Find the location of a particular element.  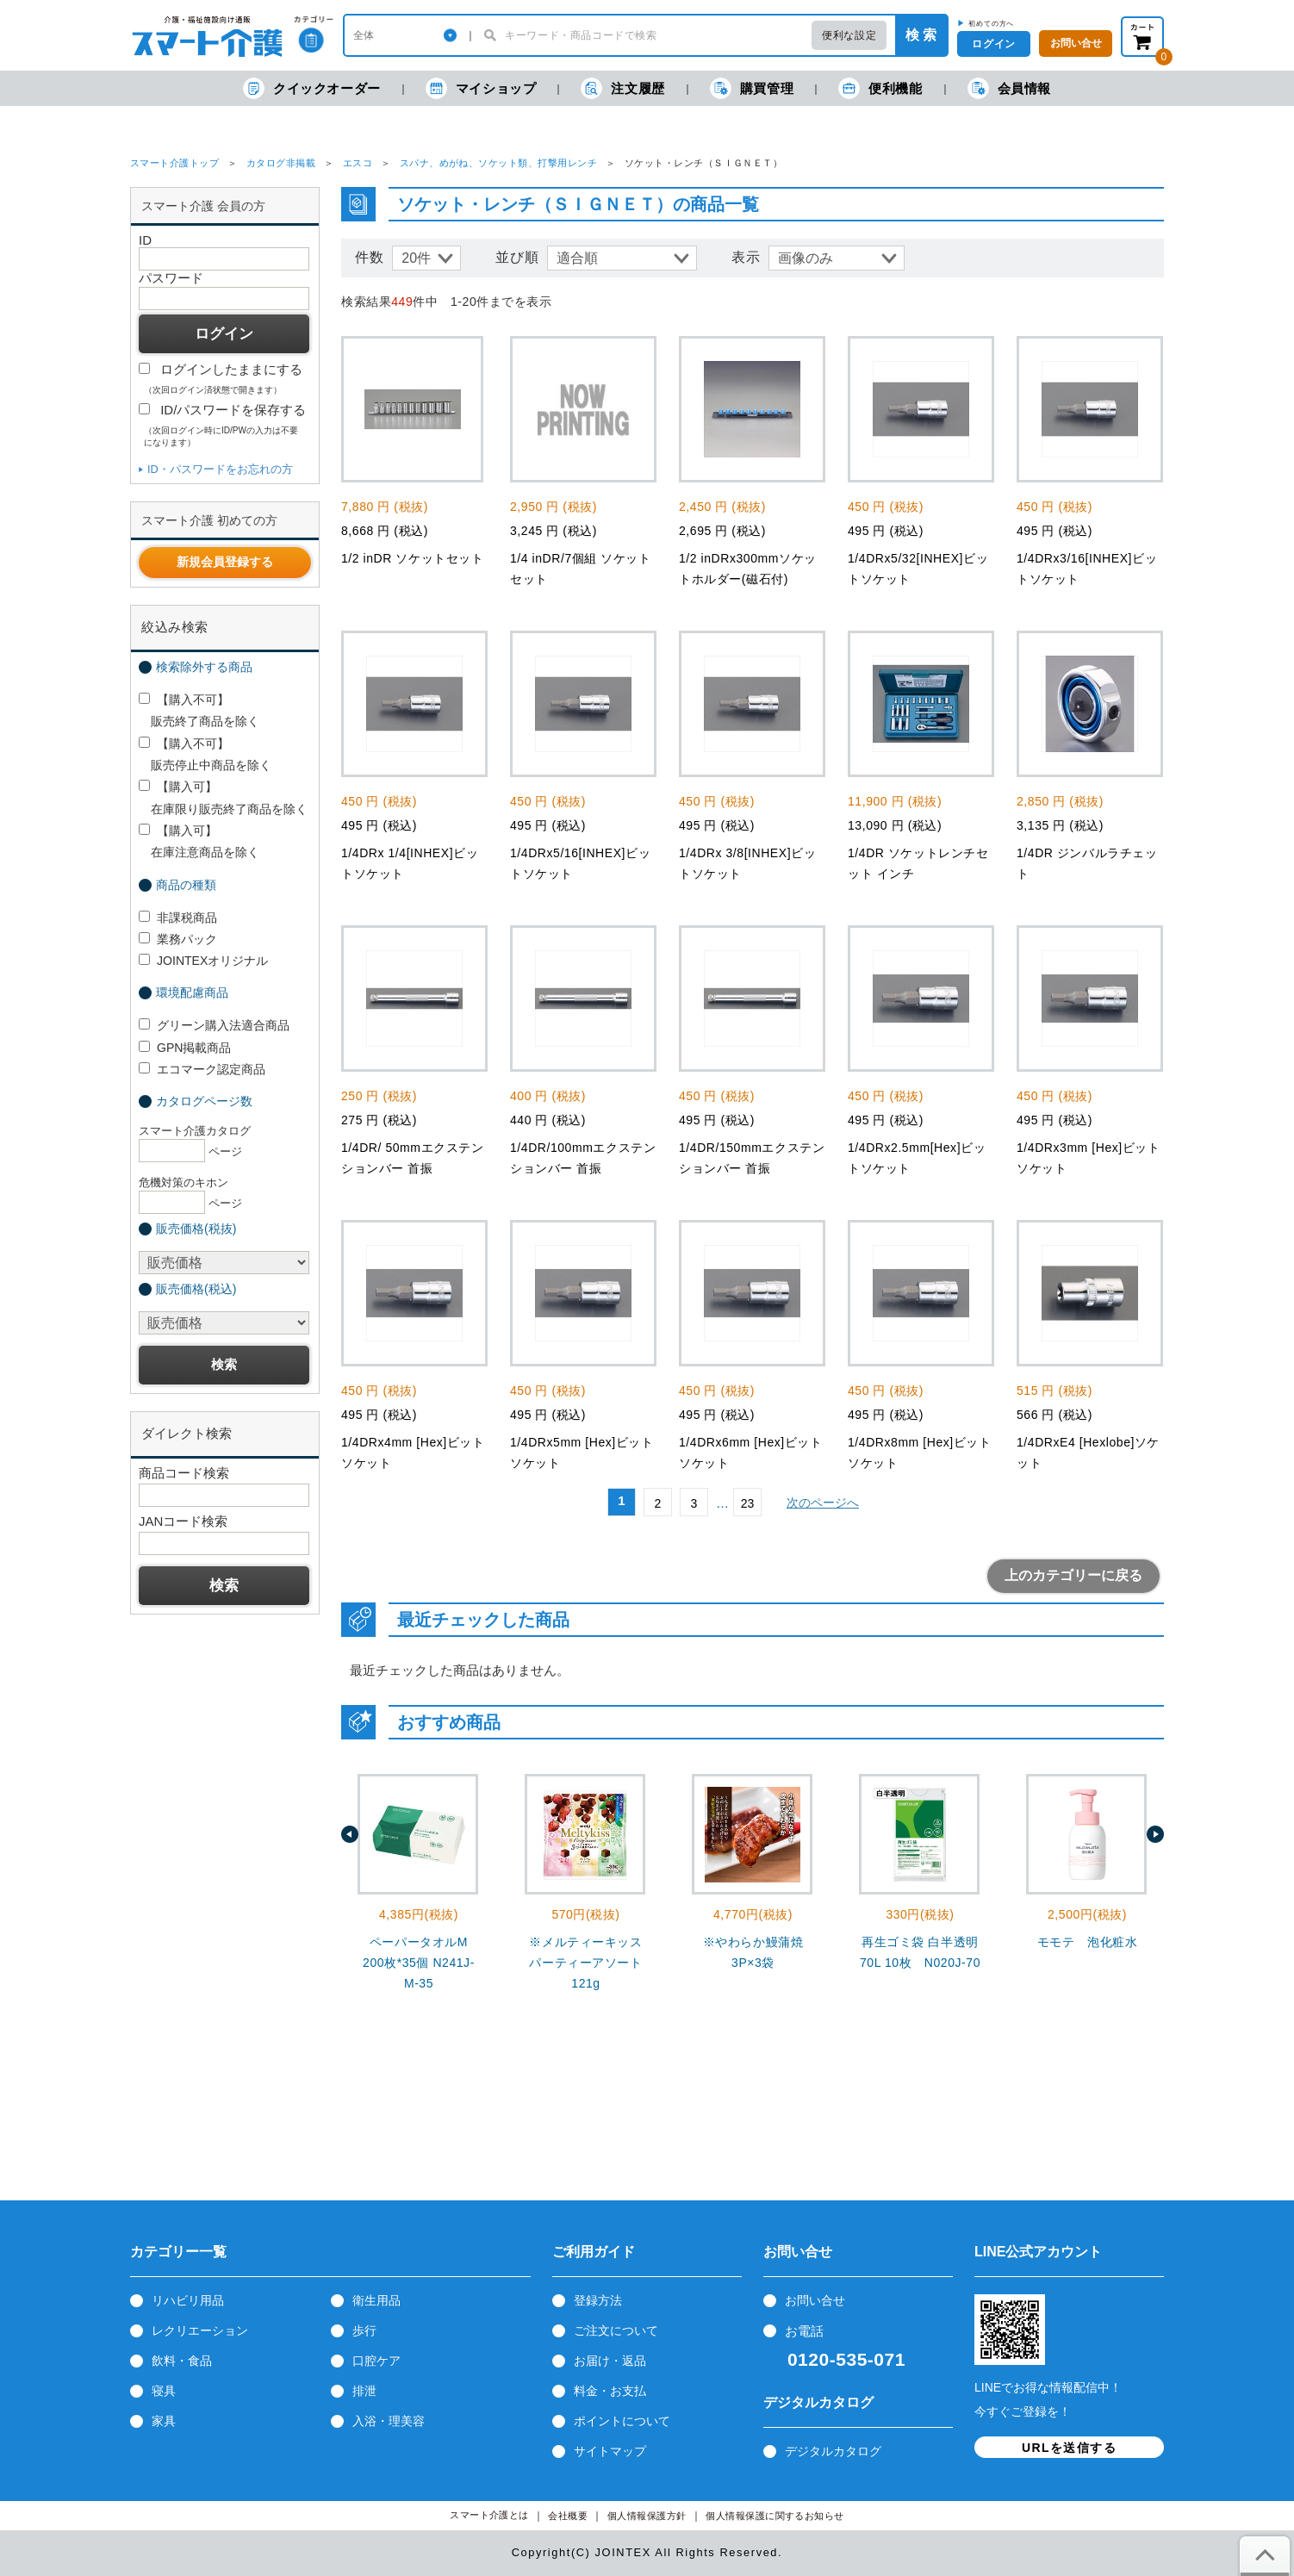

入浴・理美容 is located at coordinates (388, 2421).